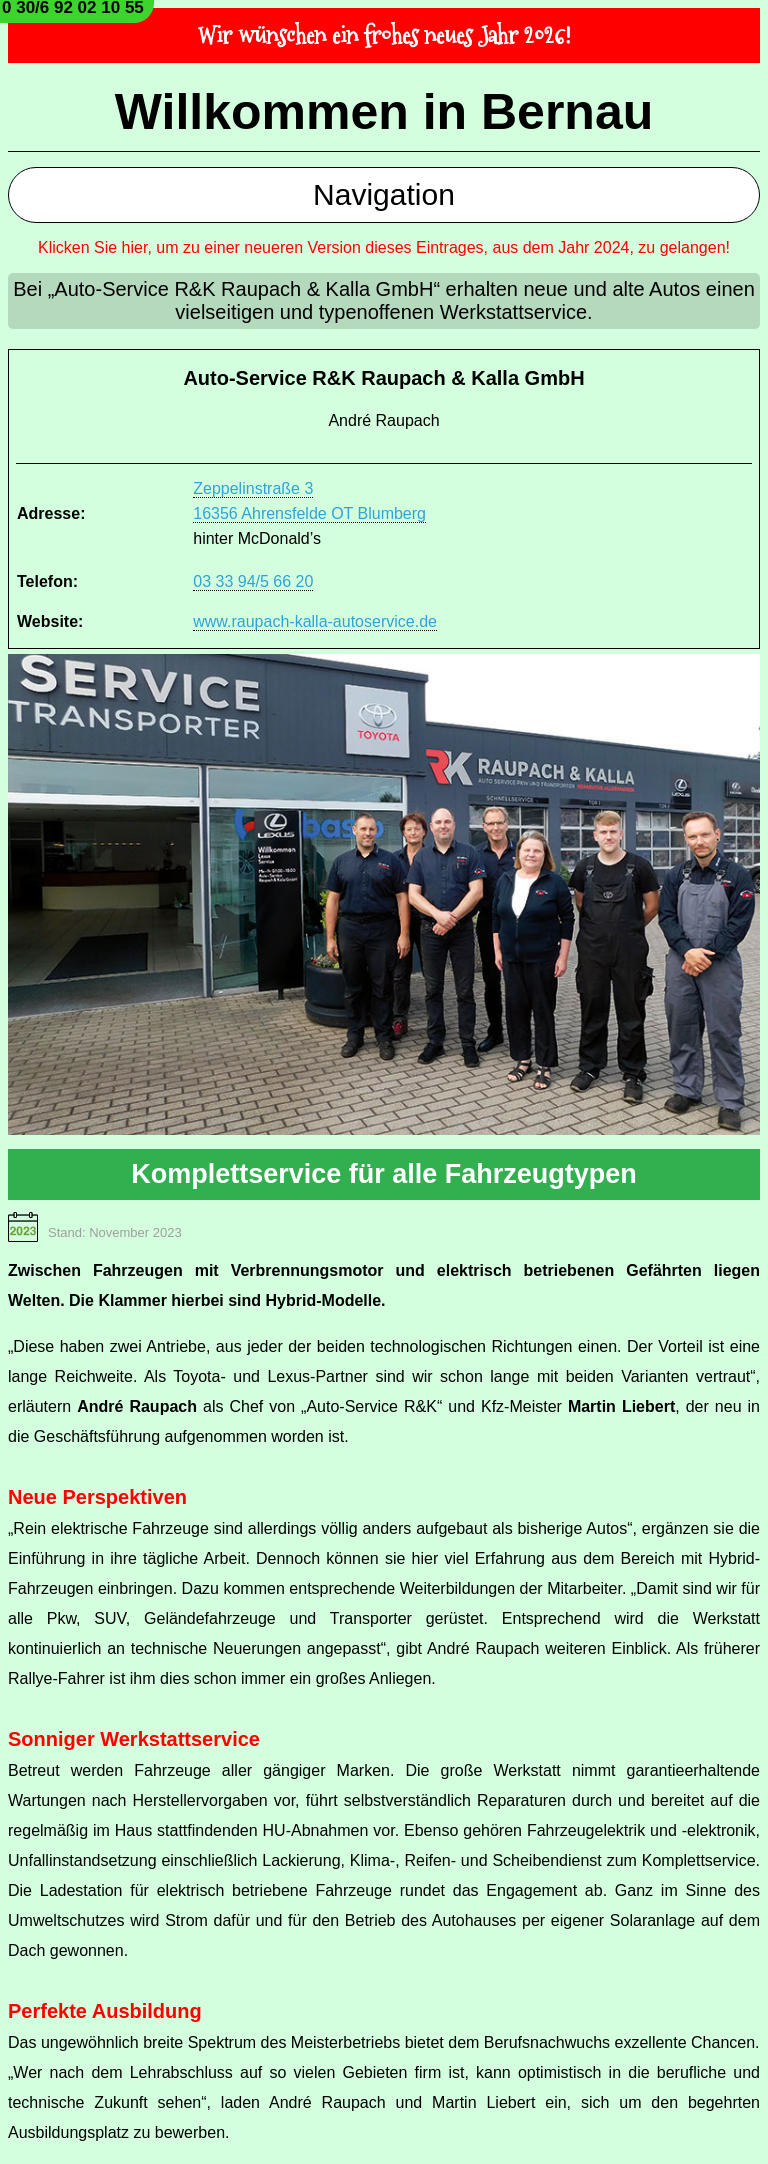 The image size is (768, 2164). Describe the element at coordinates (384, 194) in the screenshot. I see `Navigation` at that location.